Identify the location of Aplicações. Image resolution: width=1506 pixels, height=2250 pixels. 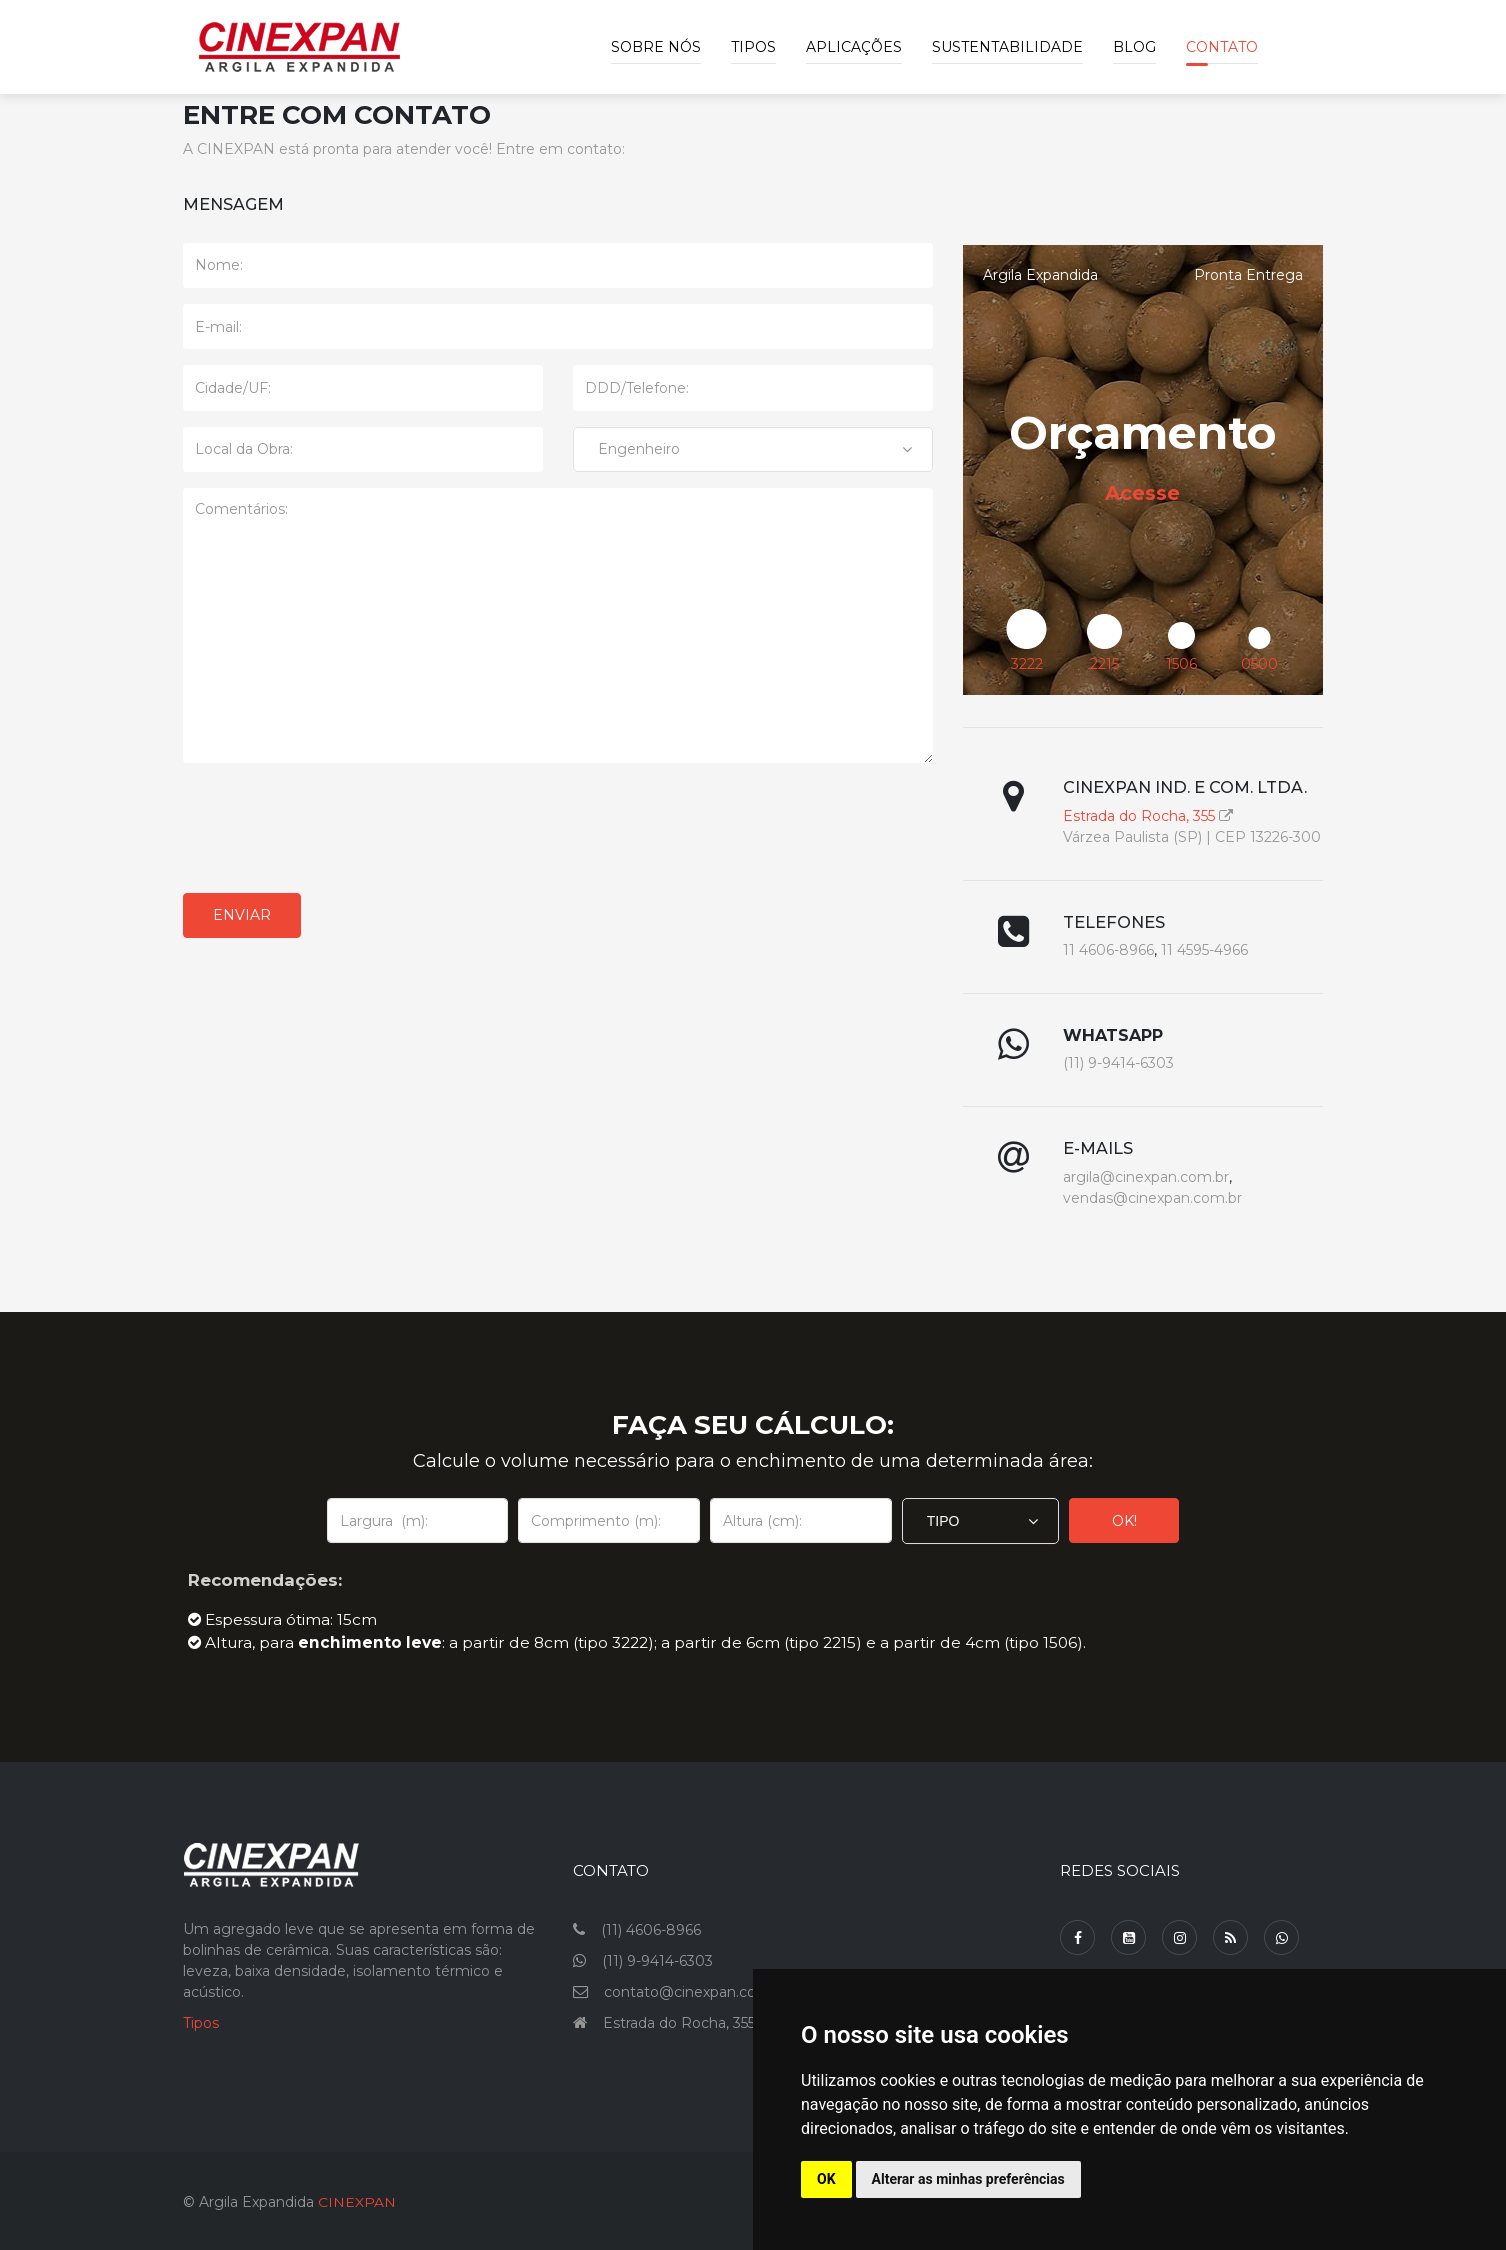
(854, 47).